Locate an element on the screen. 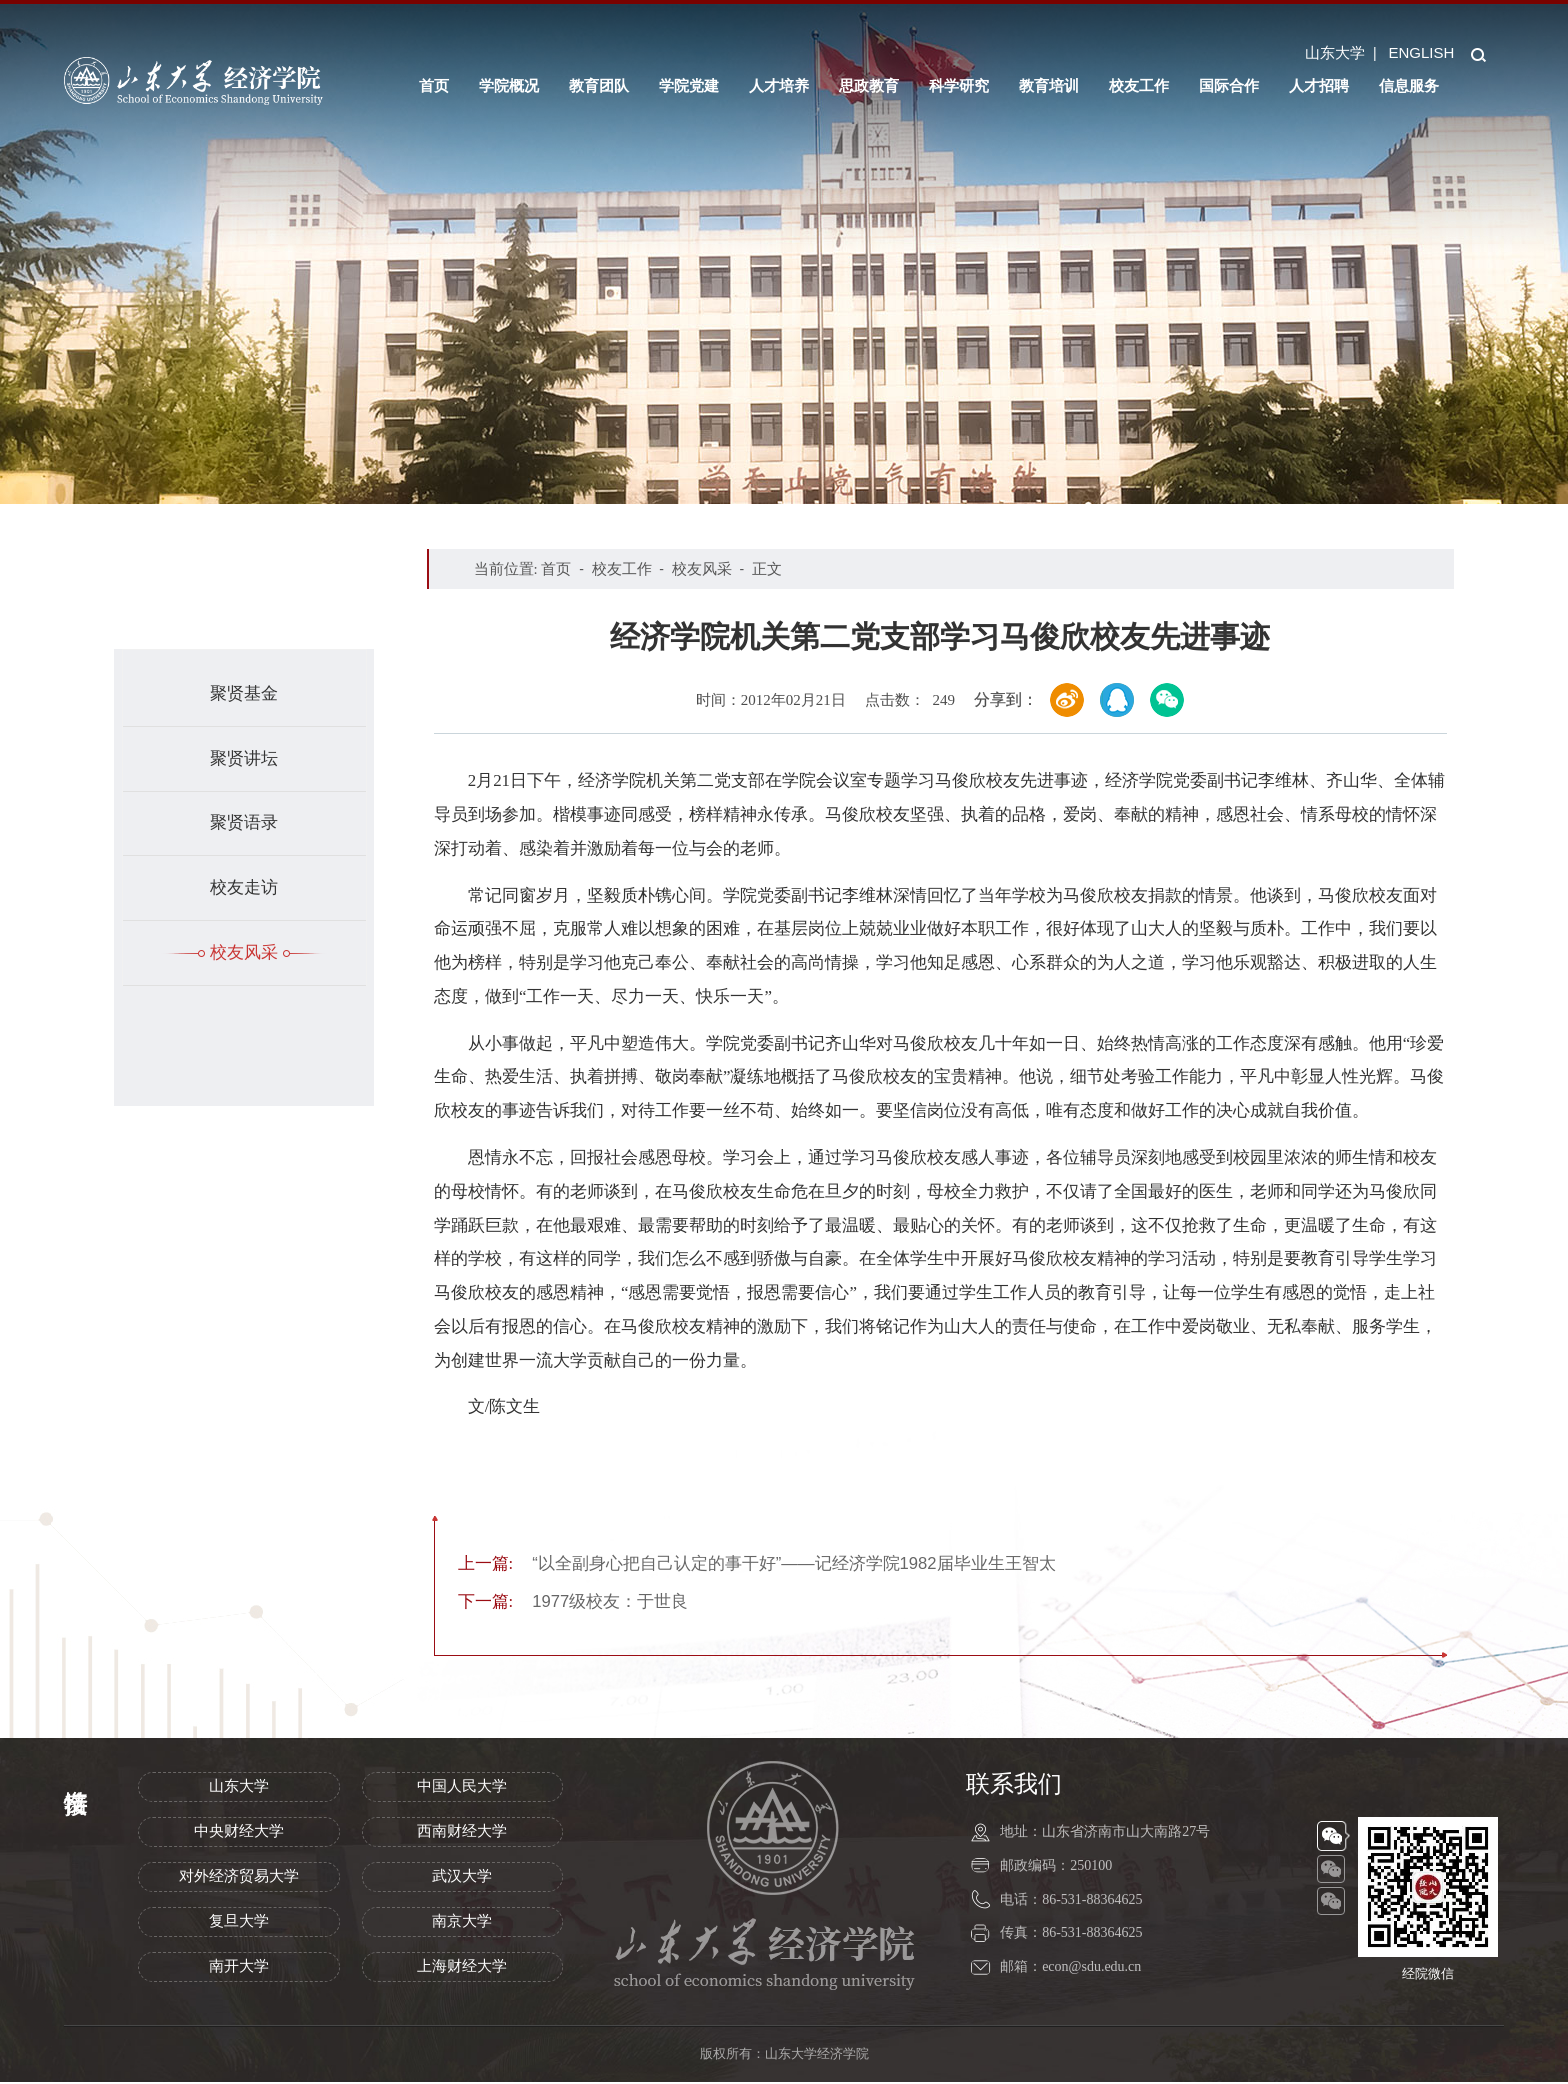  校友风采 is located at coordinates (244, 952).